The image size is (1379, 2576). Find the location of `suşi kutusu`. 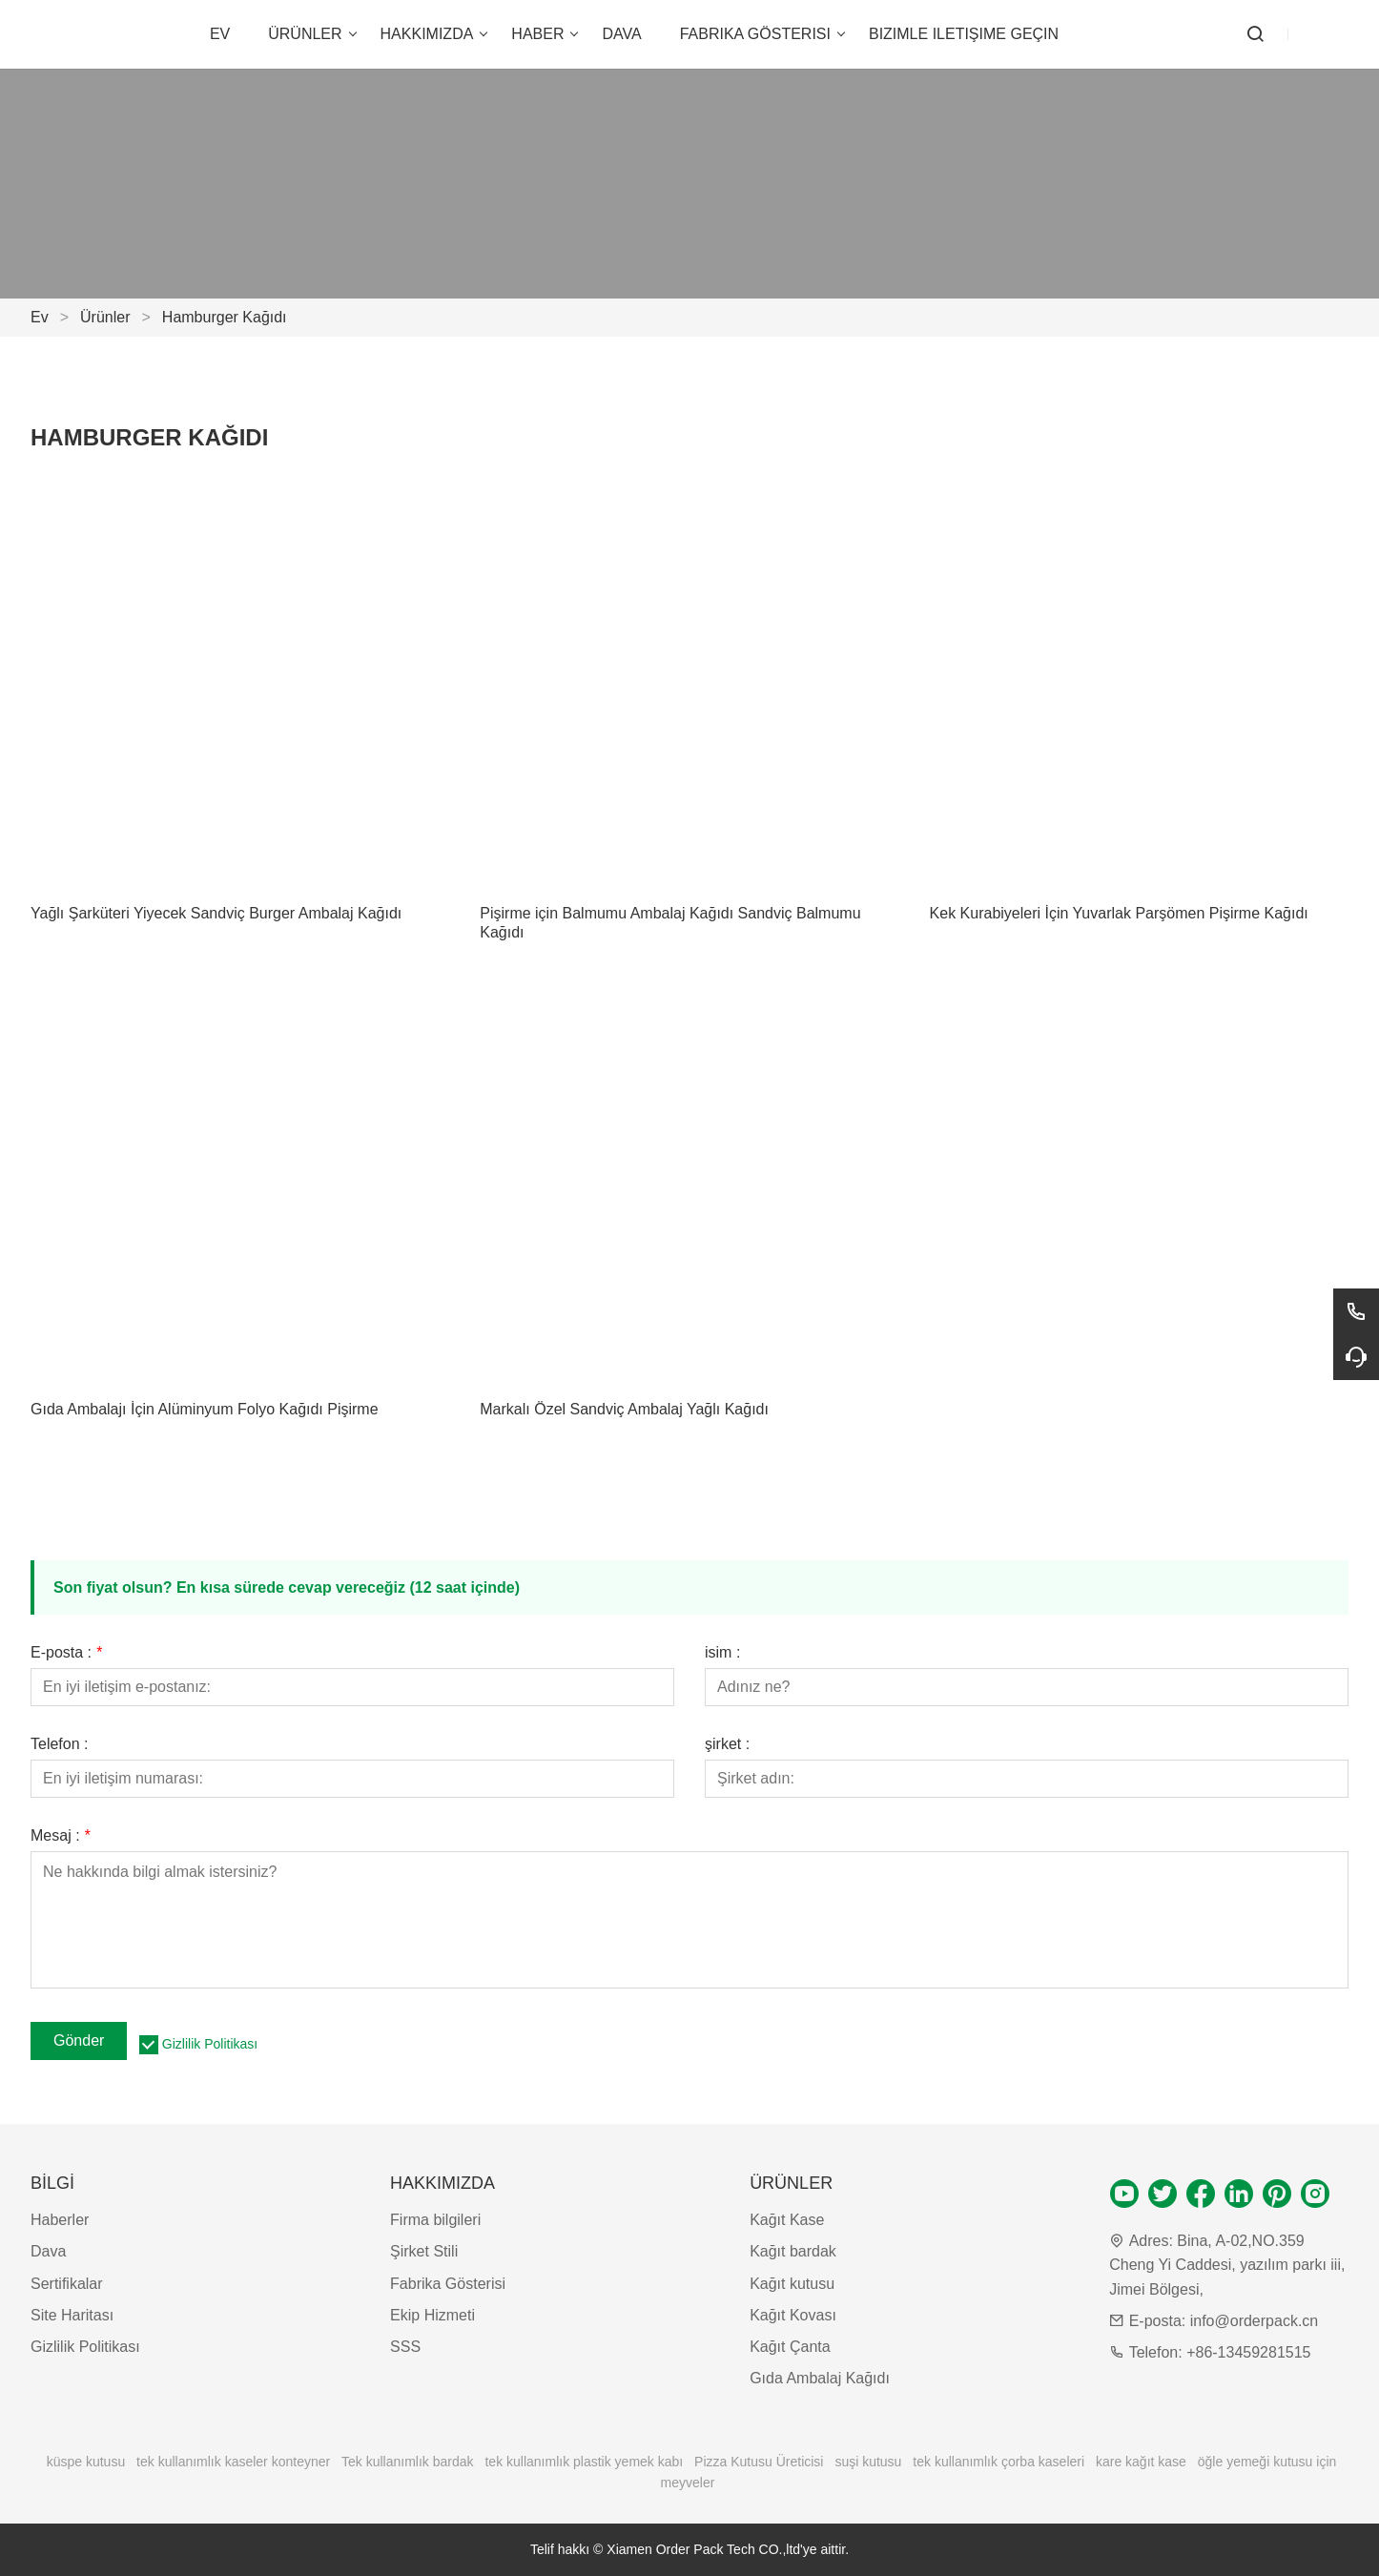

suşi kutusu is located at coordinates (867, 2461).